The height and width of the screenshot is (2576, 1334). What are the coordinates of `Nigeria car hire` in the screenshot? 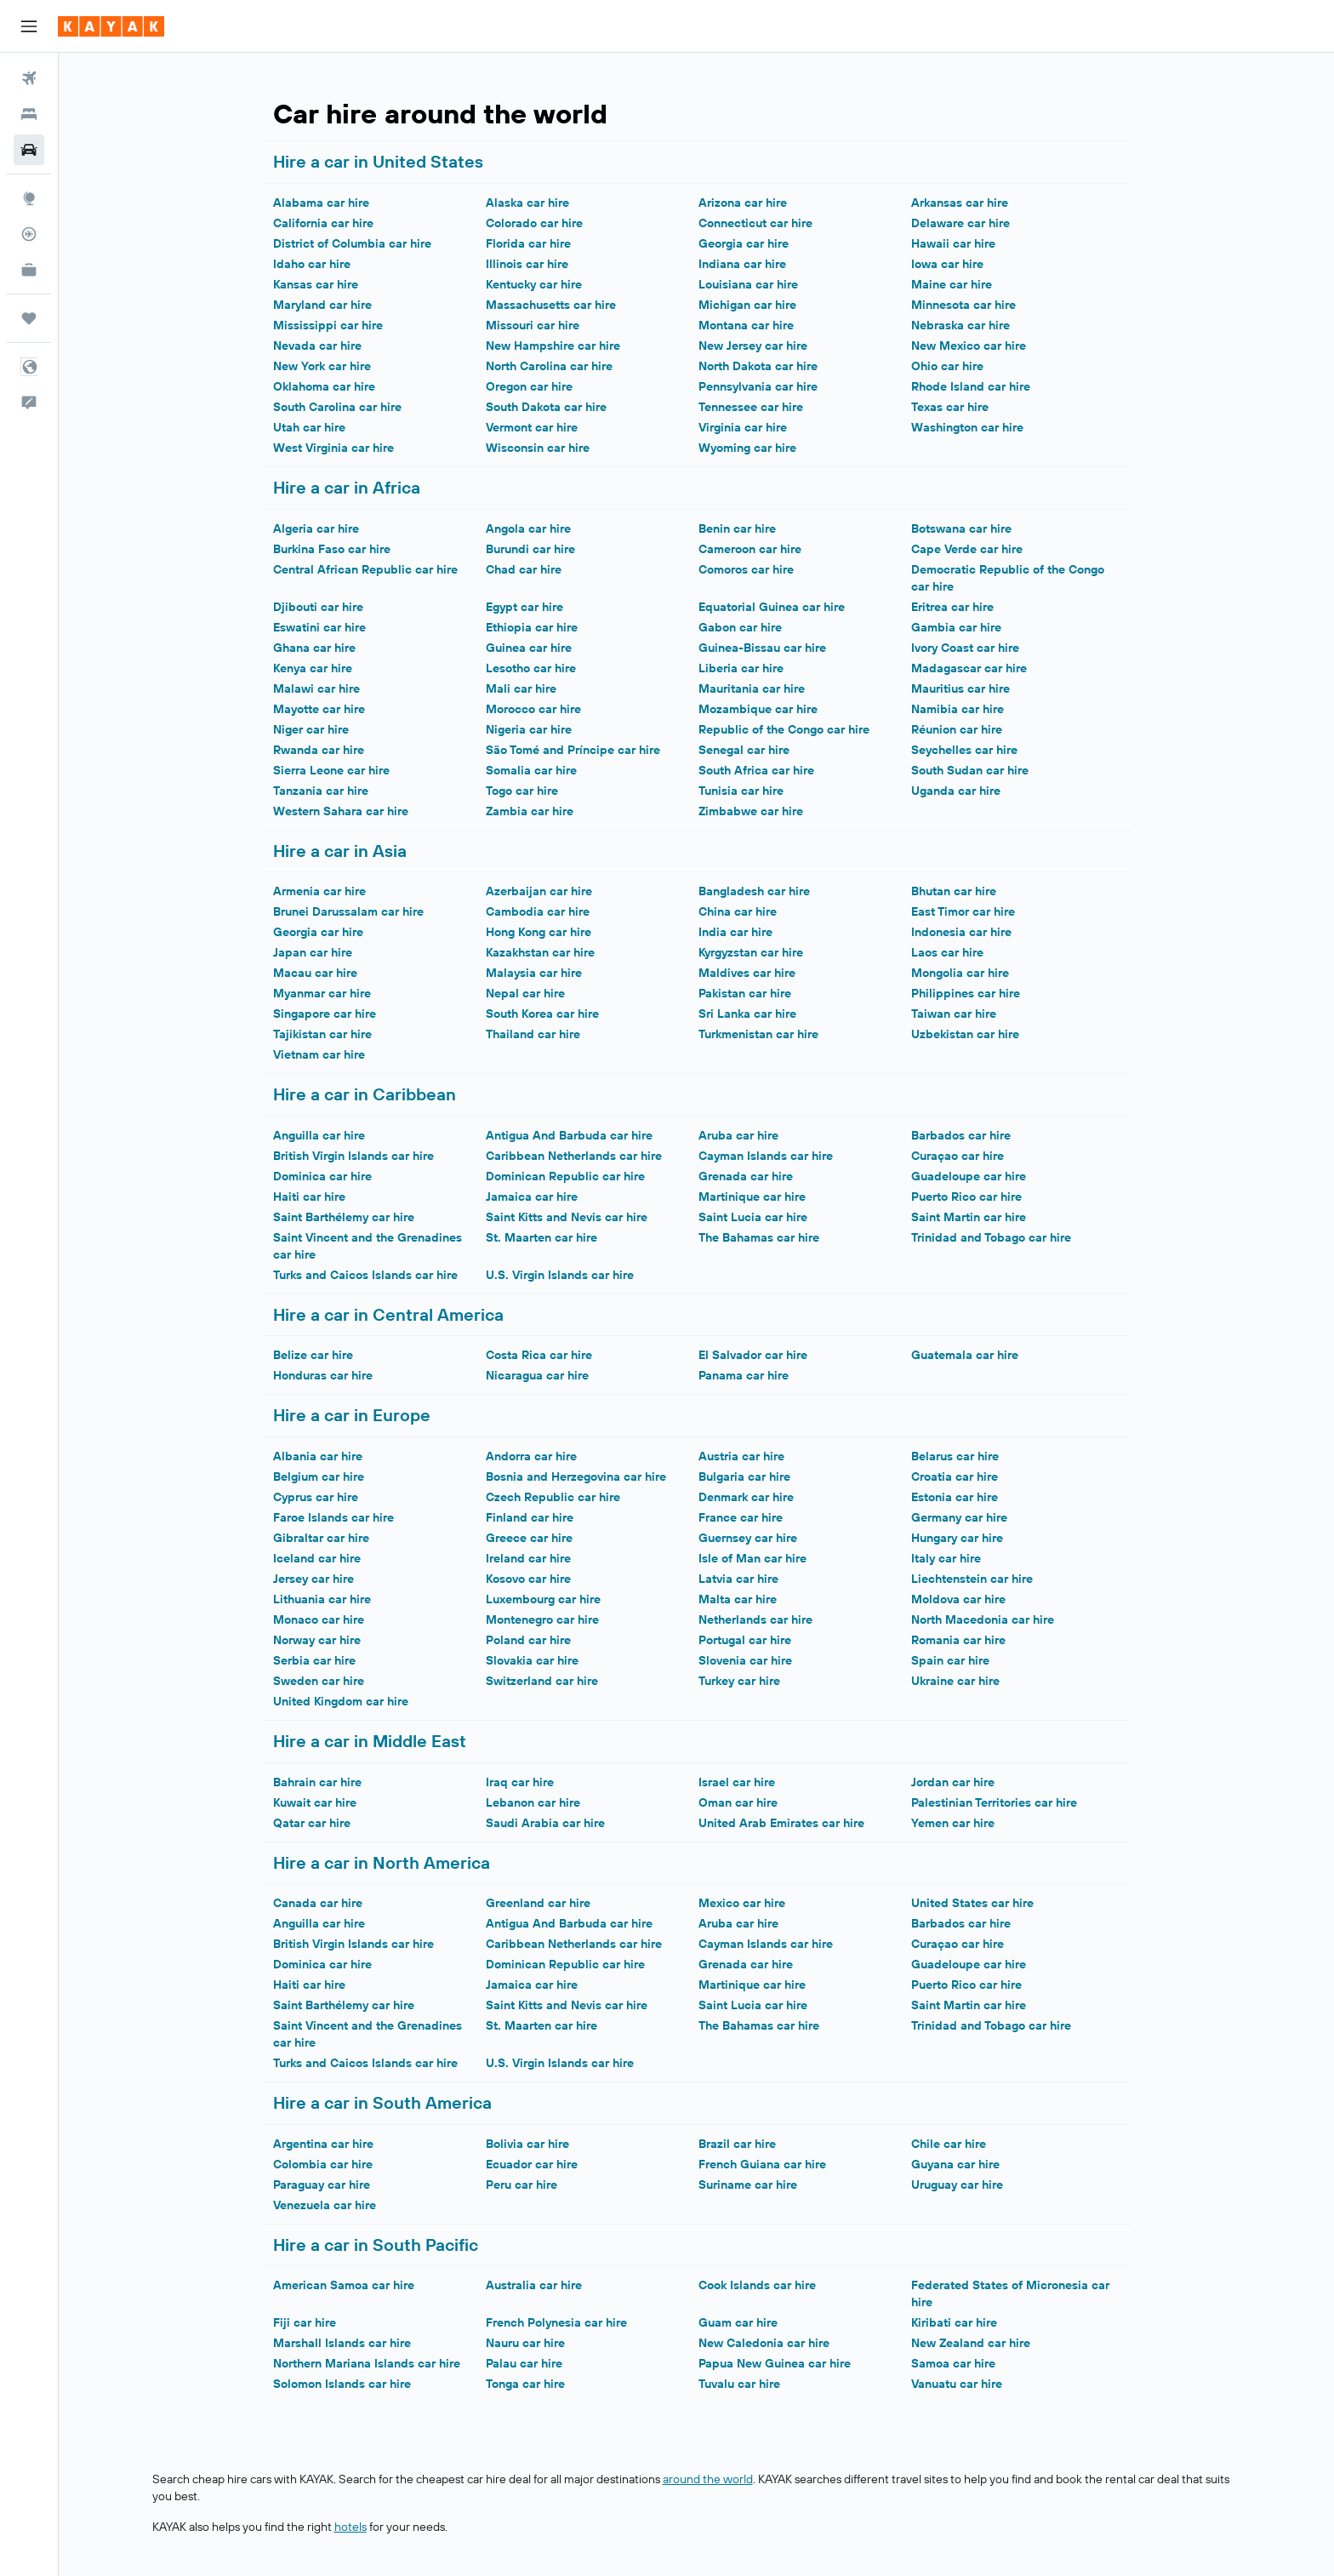 It's located at (529, 729).